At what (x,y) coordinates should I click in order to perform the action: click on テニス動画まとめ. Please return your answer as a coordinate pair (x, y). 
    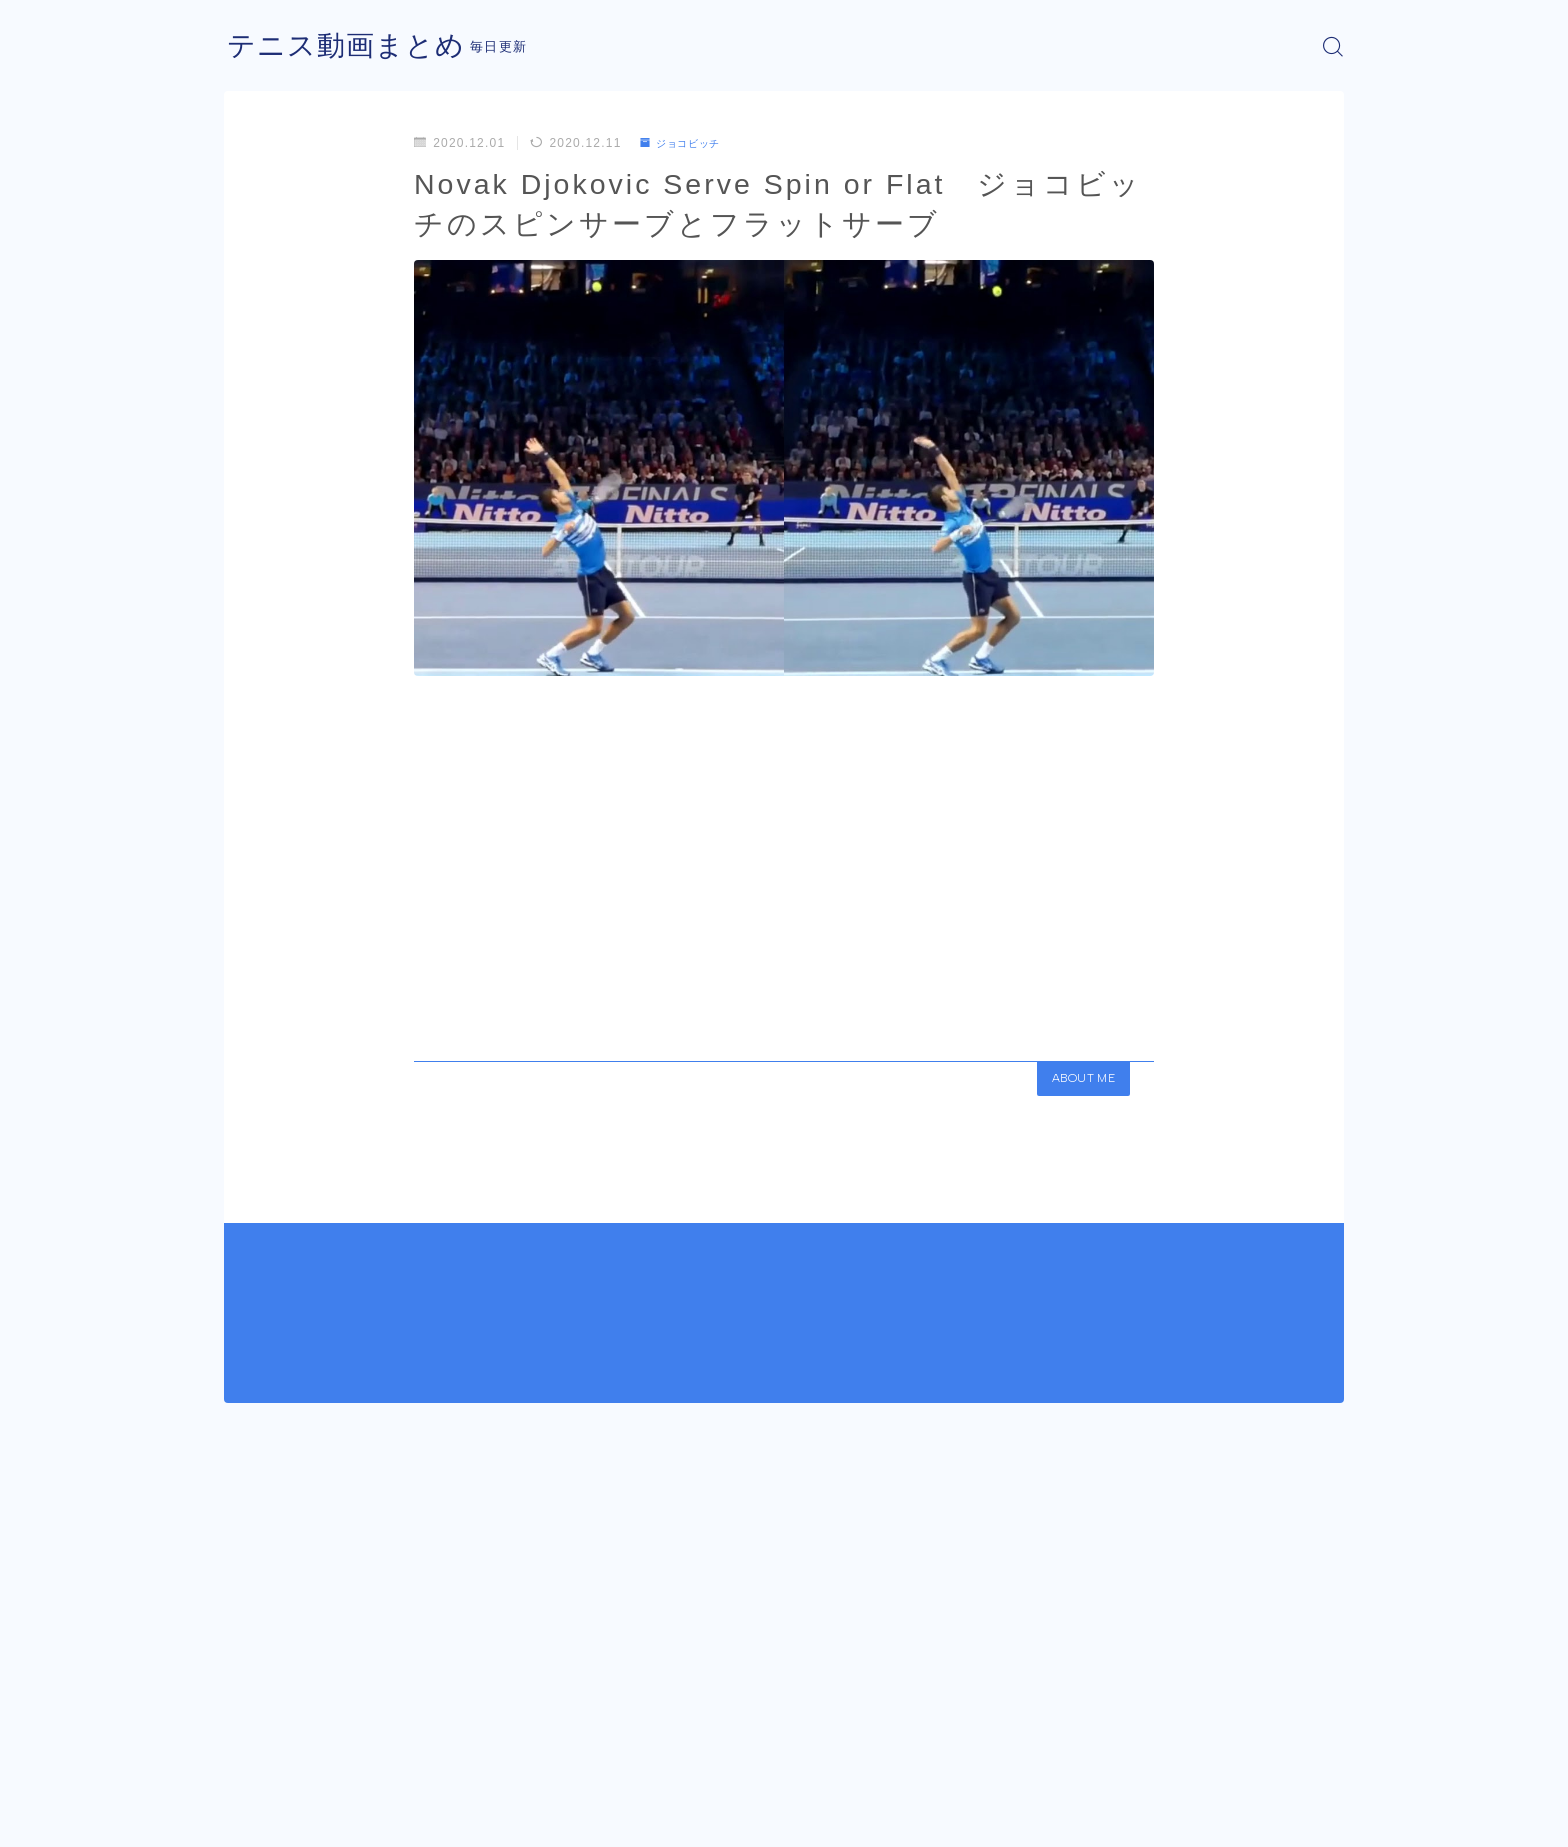
    Looking at the image, I should click on (354, 46).